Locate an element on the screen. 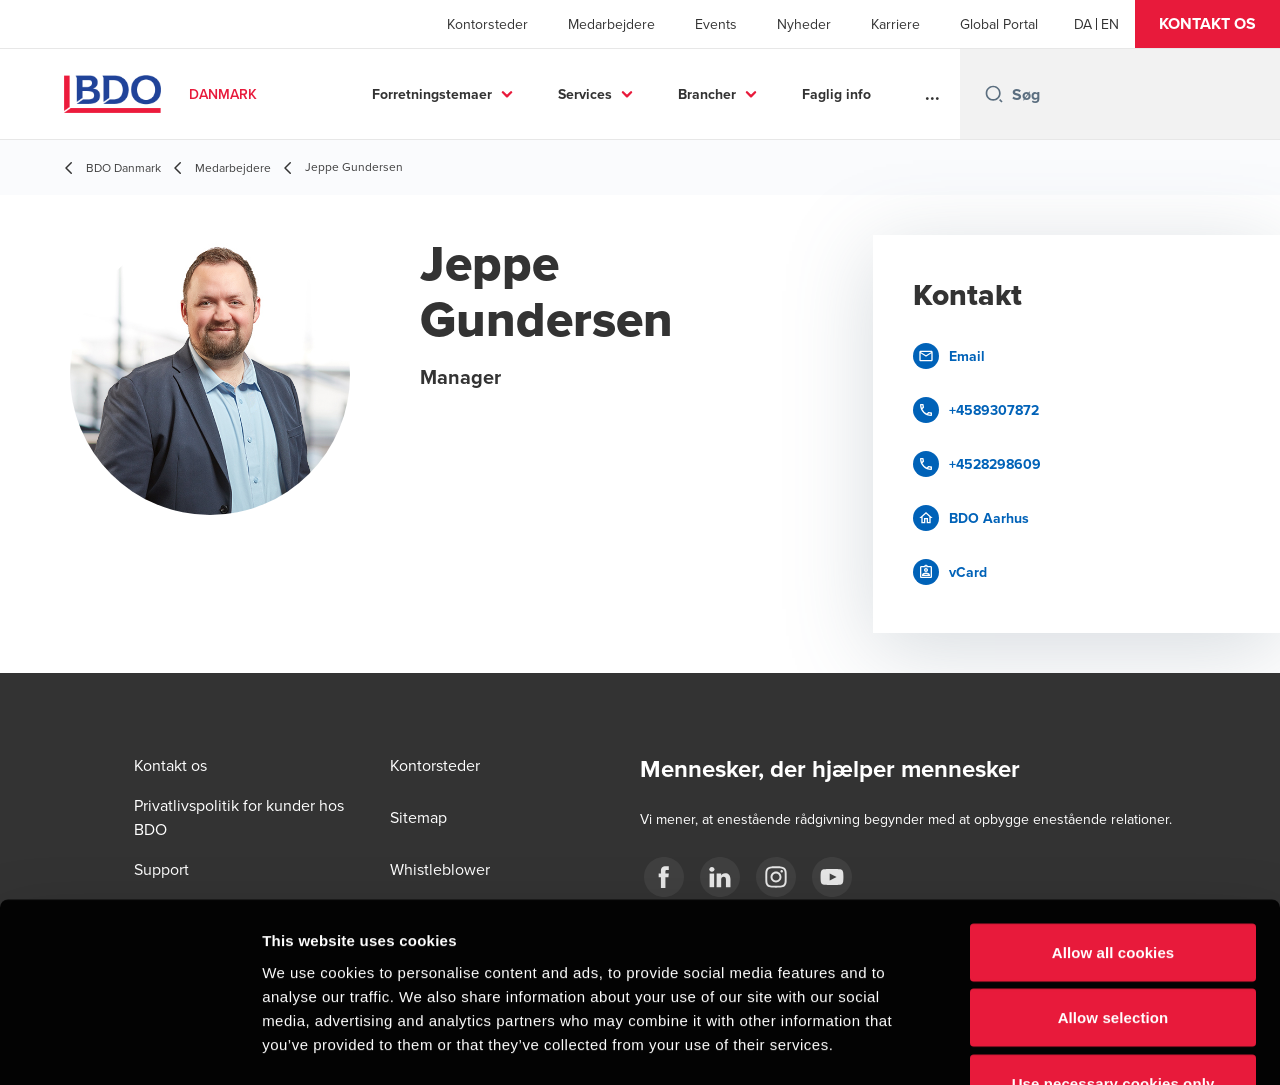 This screenshot has width=1280, height=1085. Use necessary cookies only is located at coordinates (1113, 953).